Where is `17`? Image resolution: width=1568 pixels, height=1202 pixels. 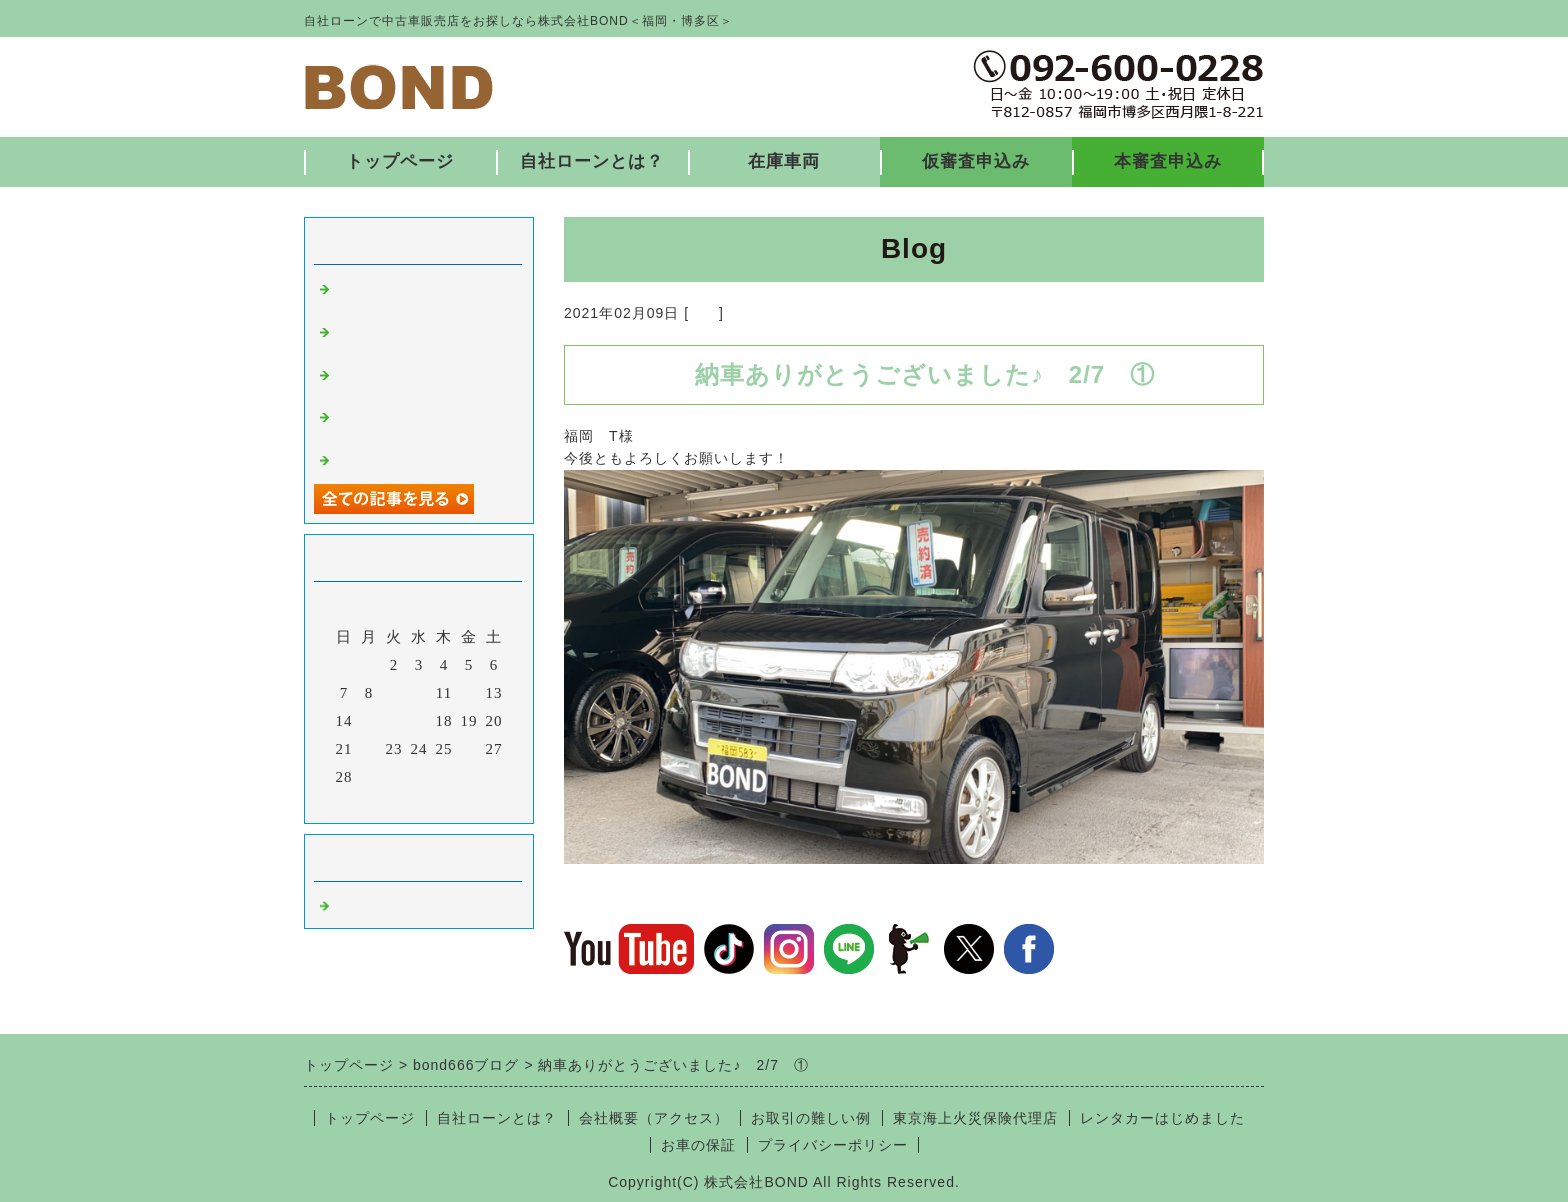
17 is located at coordinates (419, 721).